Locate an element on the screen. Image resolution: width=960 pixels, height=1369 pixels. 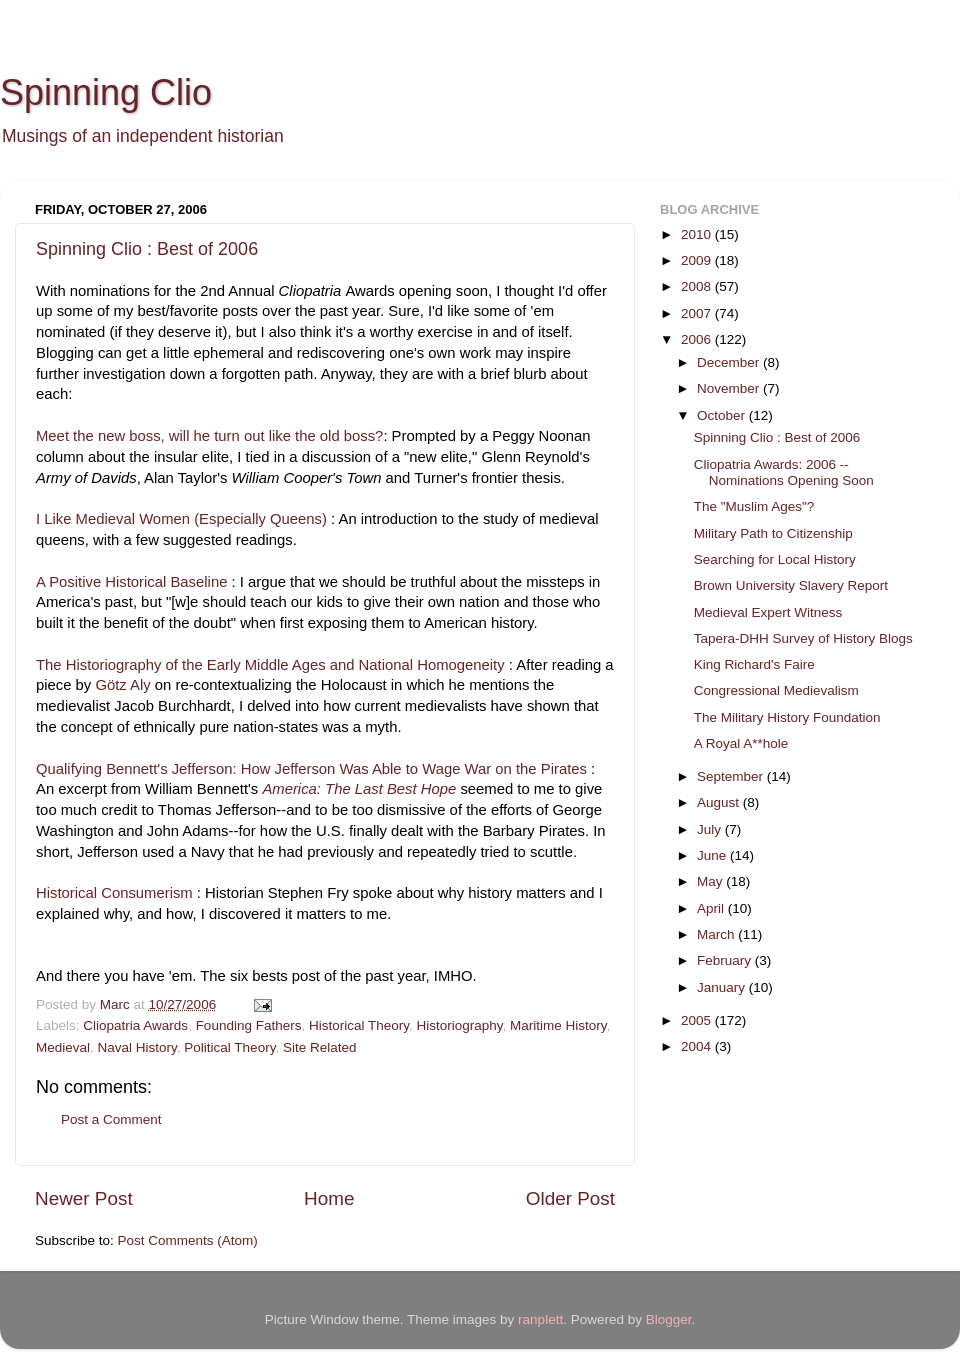
Post a Comment is located at coordinates (111, 1119).